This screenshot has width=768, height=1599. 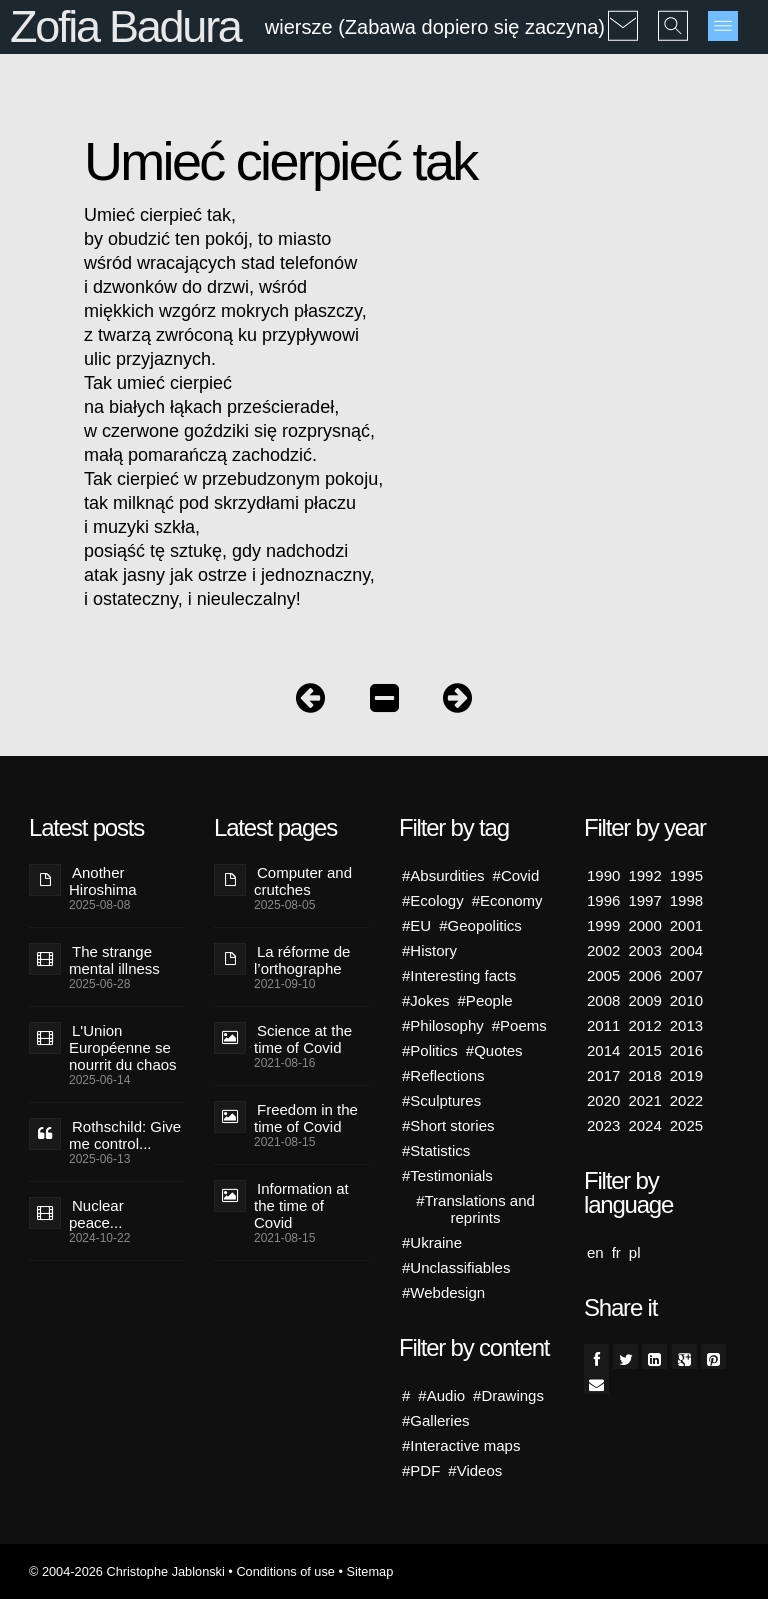 I want to click on 1995, so click(x=686, y=875).